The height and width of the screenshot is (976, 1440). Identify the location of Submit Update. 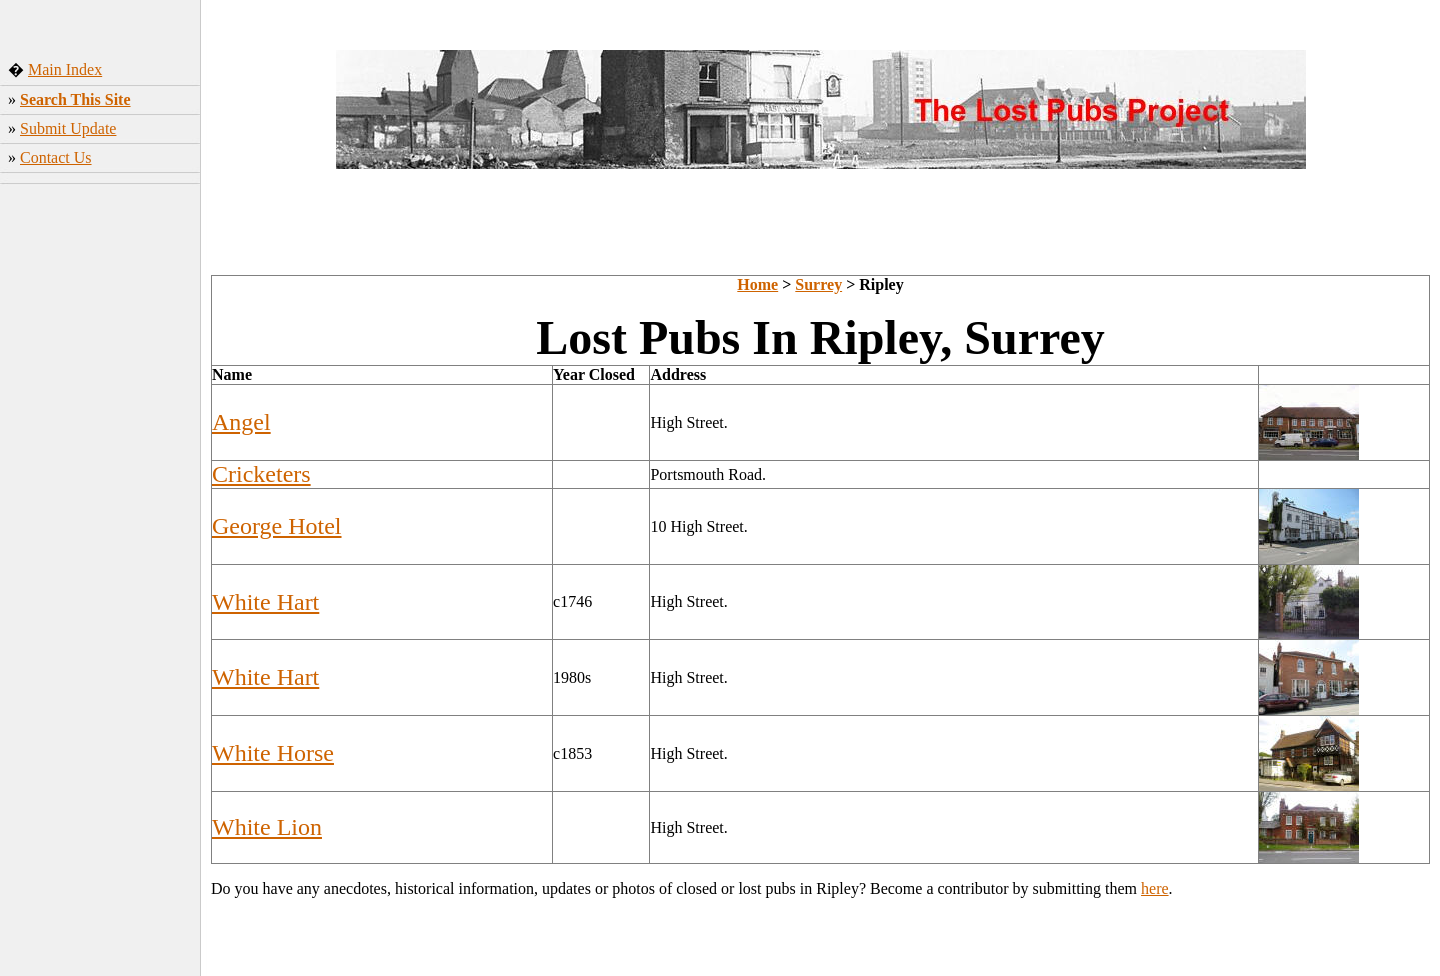
(68, 128).